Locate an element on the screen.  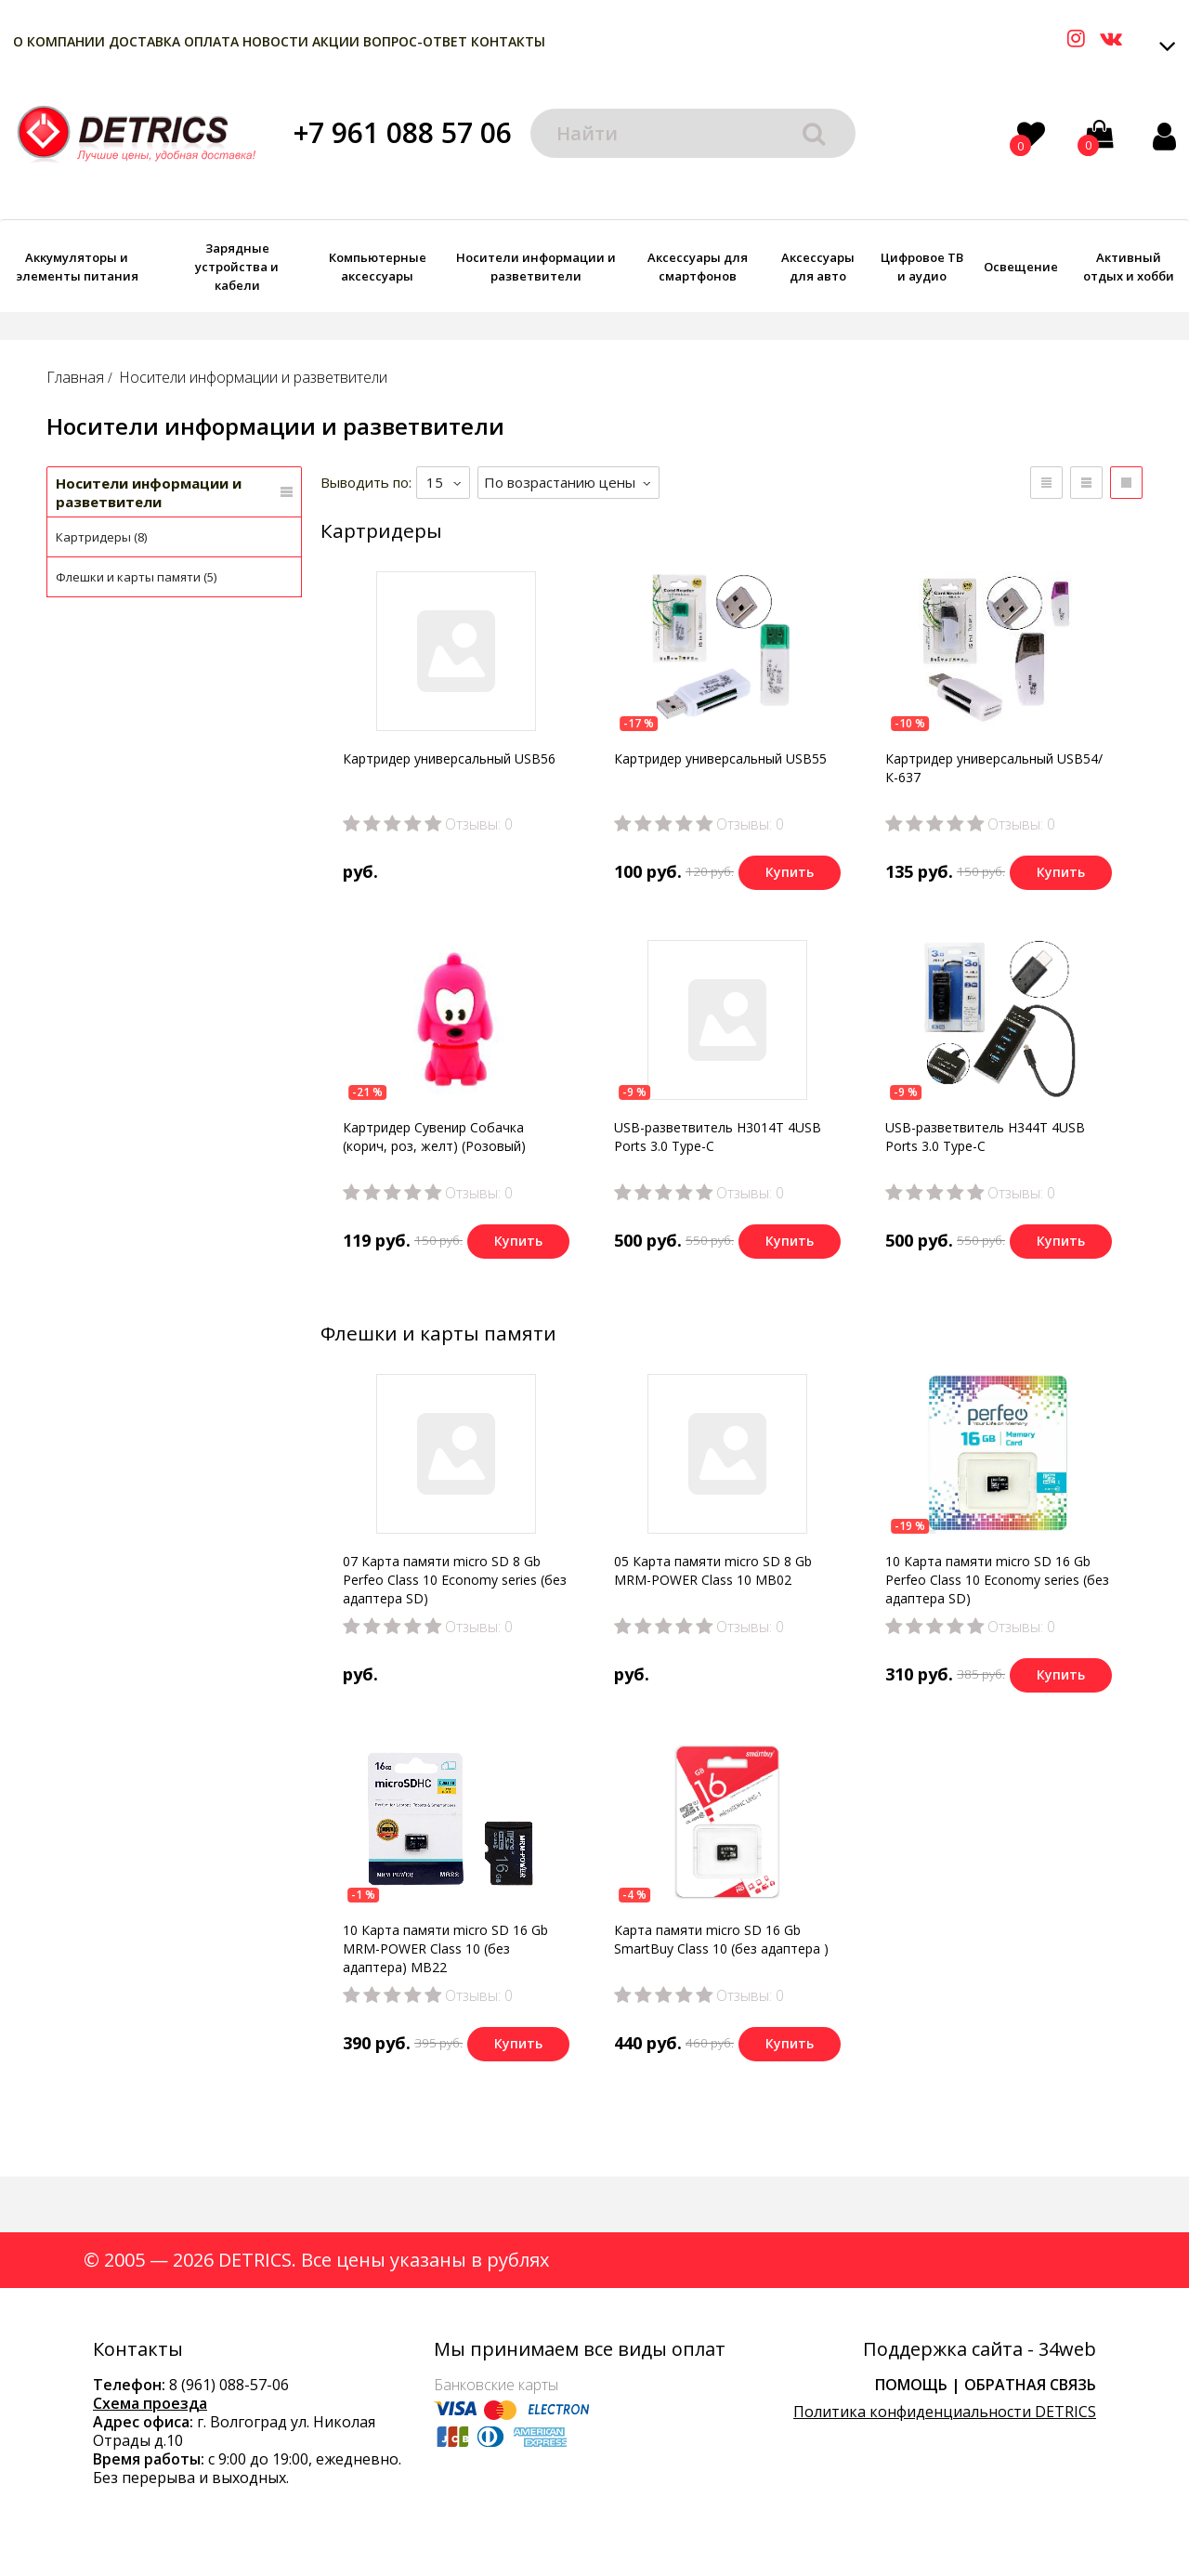
Цифровое ТВ и аудио is located at coordinates (922, 266).